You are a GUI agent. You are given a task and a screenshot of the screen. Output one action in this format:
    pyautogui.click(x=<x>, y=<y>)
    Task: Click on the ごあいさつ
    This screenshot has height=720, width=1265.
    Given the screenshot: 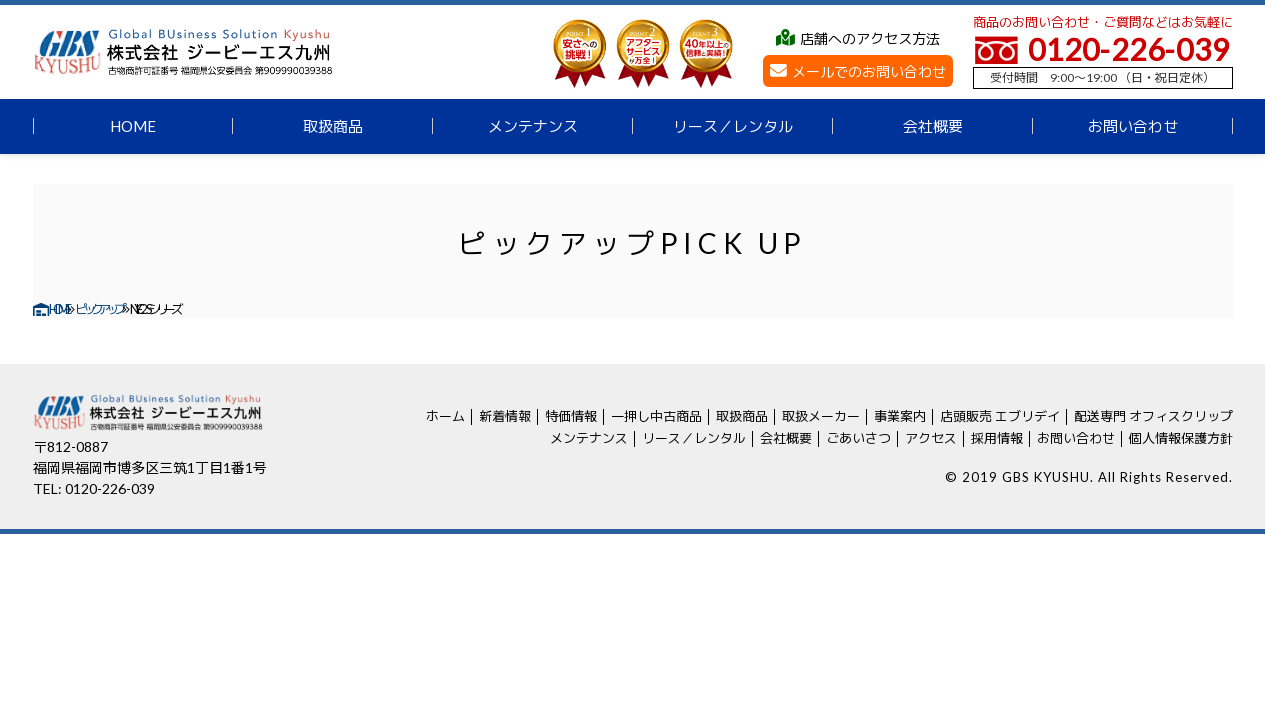 What is the action you would take?
    pyautogui.click(x=858, y=438)
    